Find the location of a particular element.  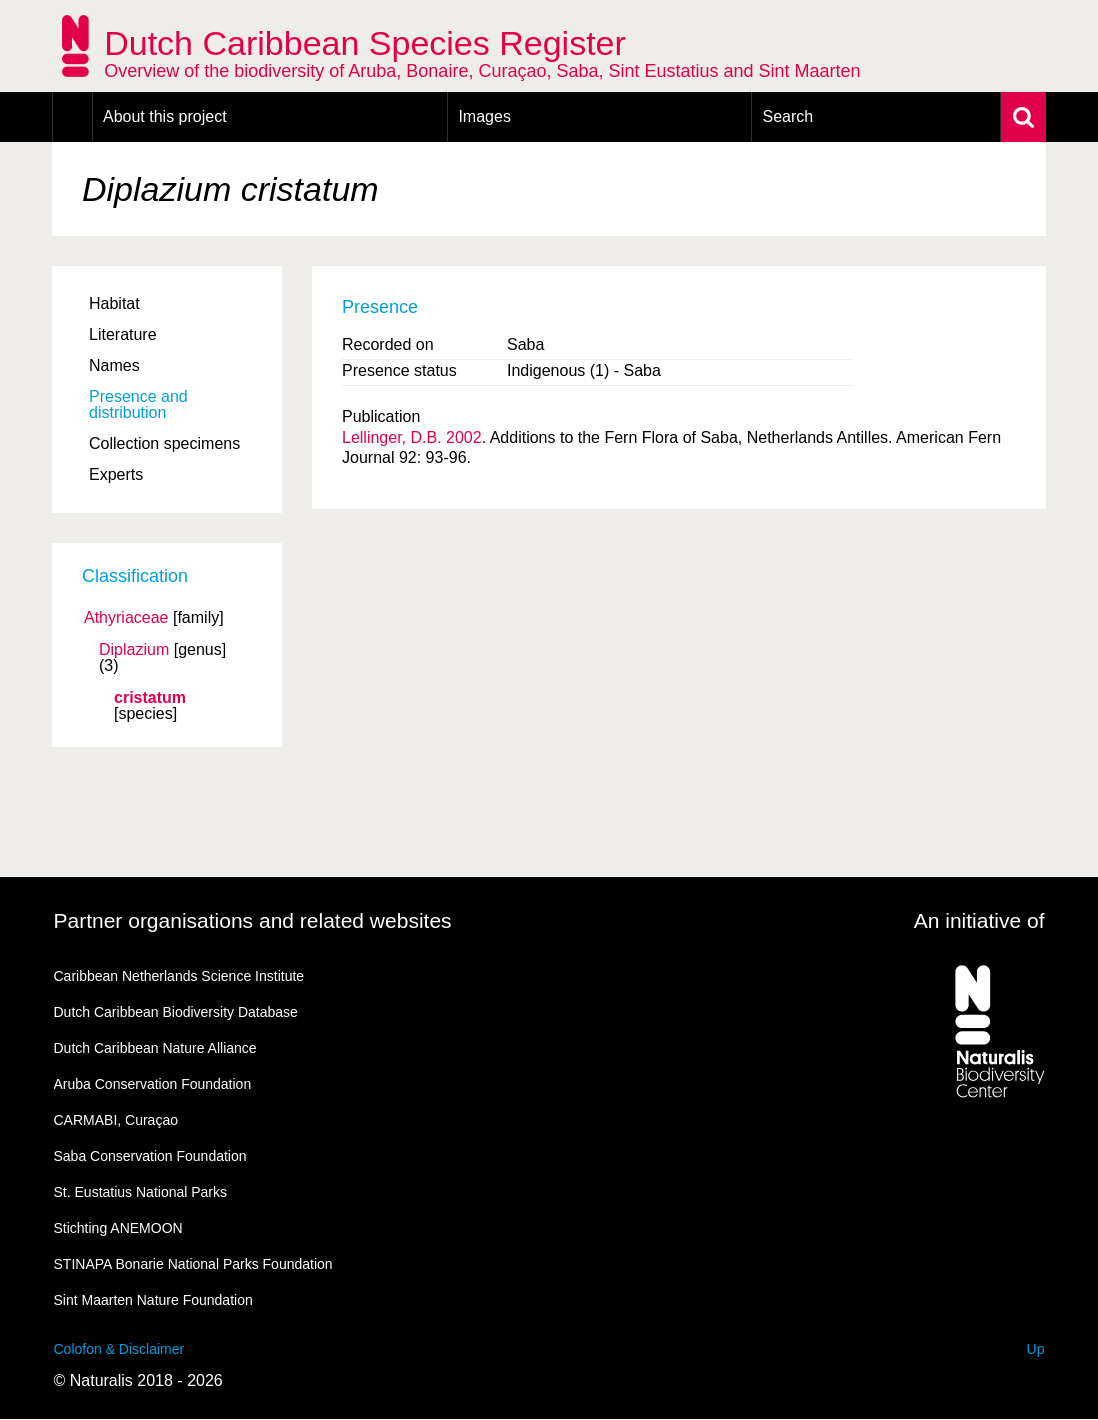

Habitat is located at coordinates (114, 303).